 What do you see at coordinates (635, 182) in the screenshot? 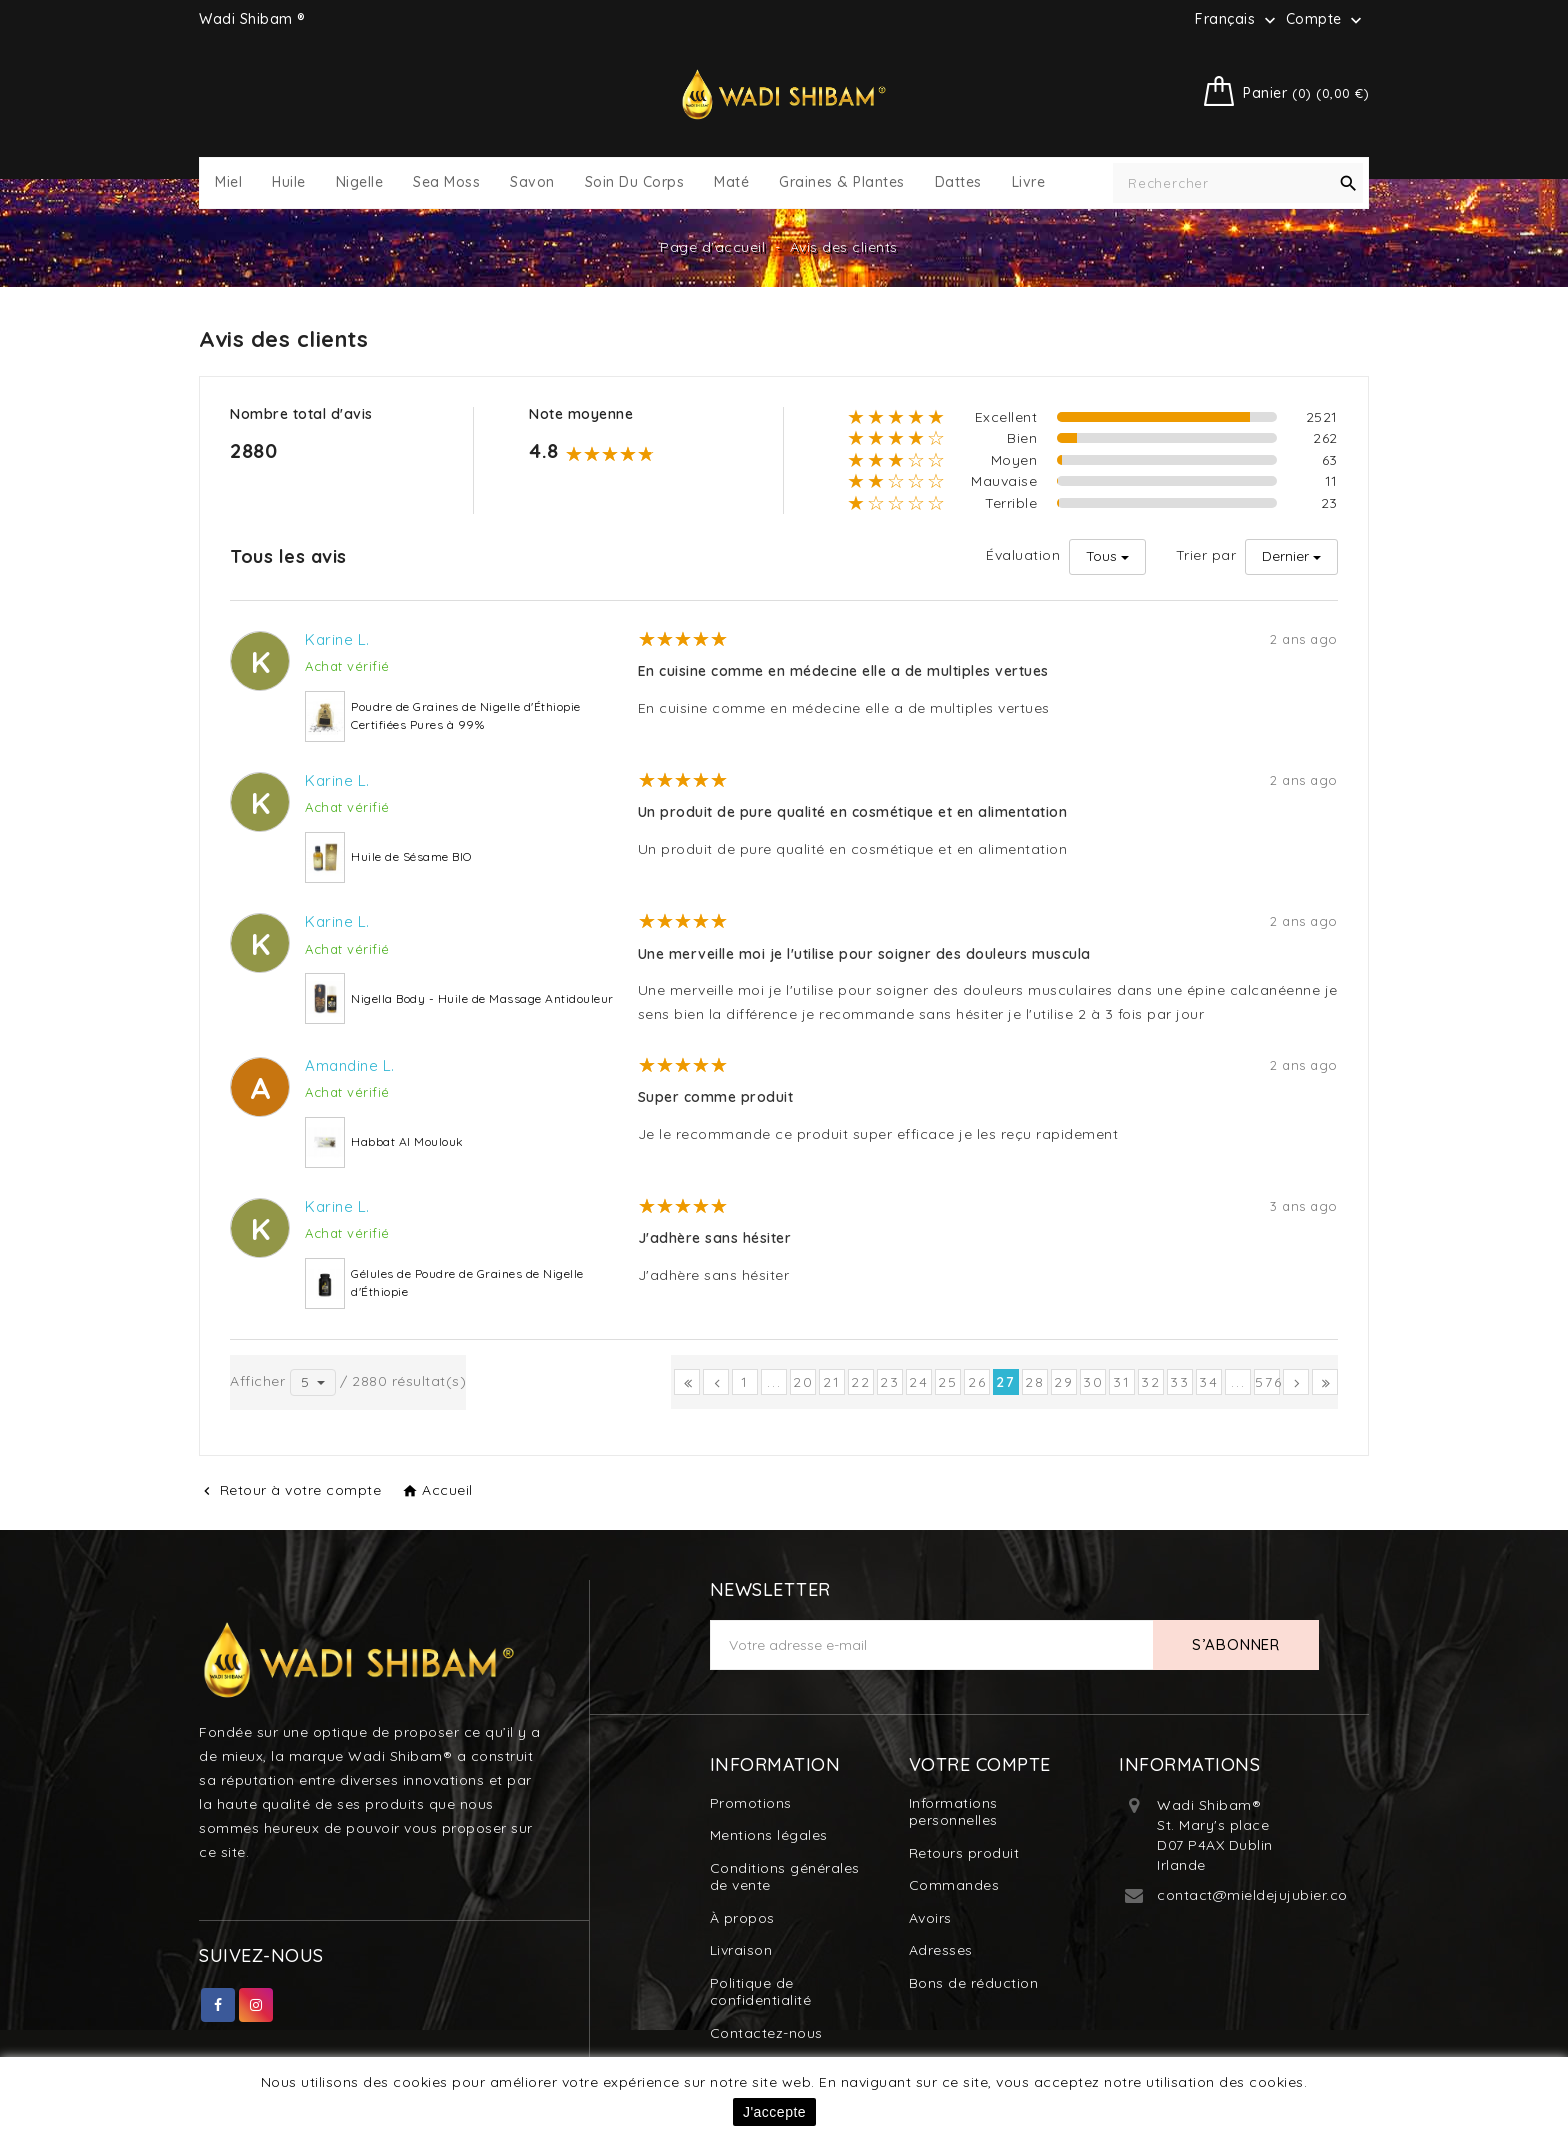
I see `Soin du Corps` at bounding box center [635, 182].